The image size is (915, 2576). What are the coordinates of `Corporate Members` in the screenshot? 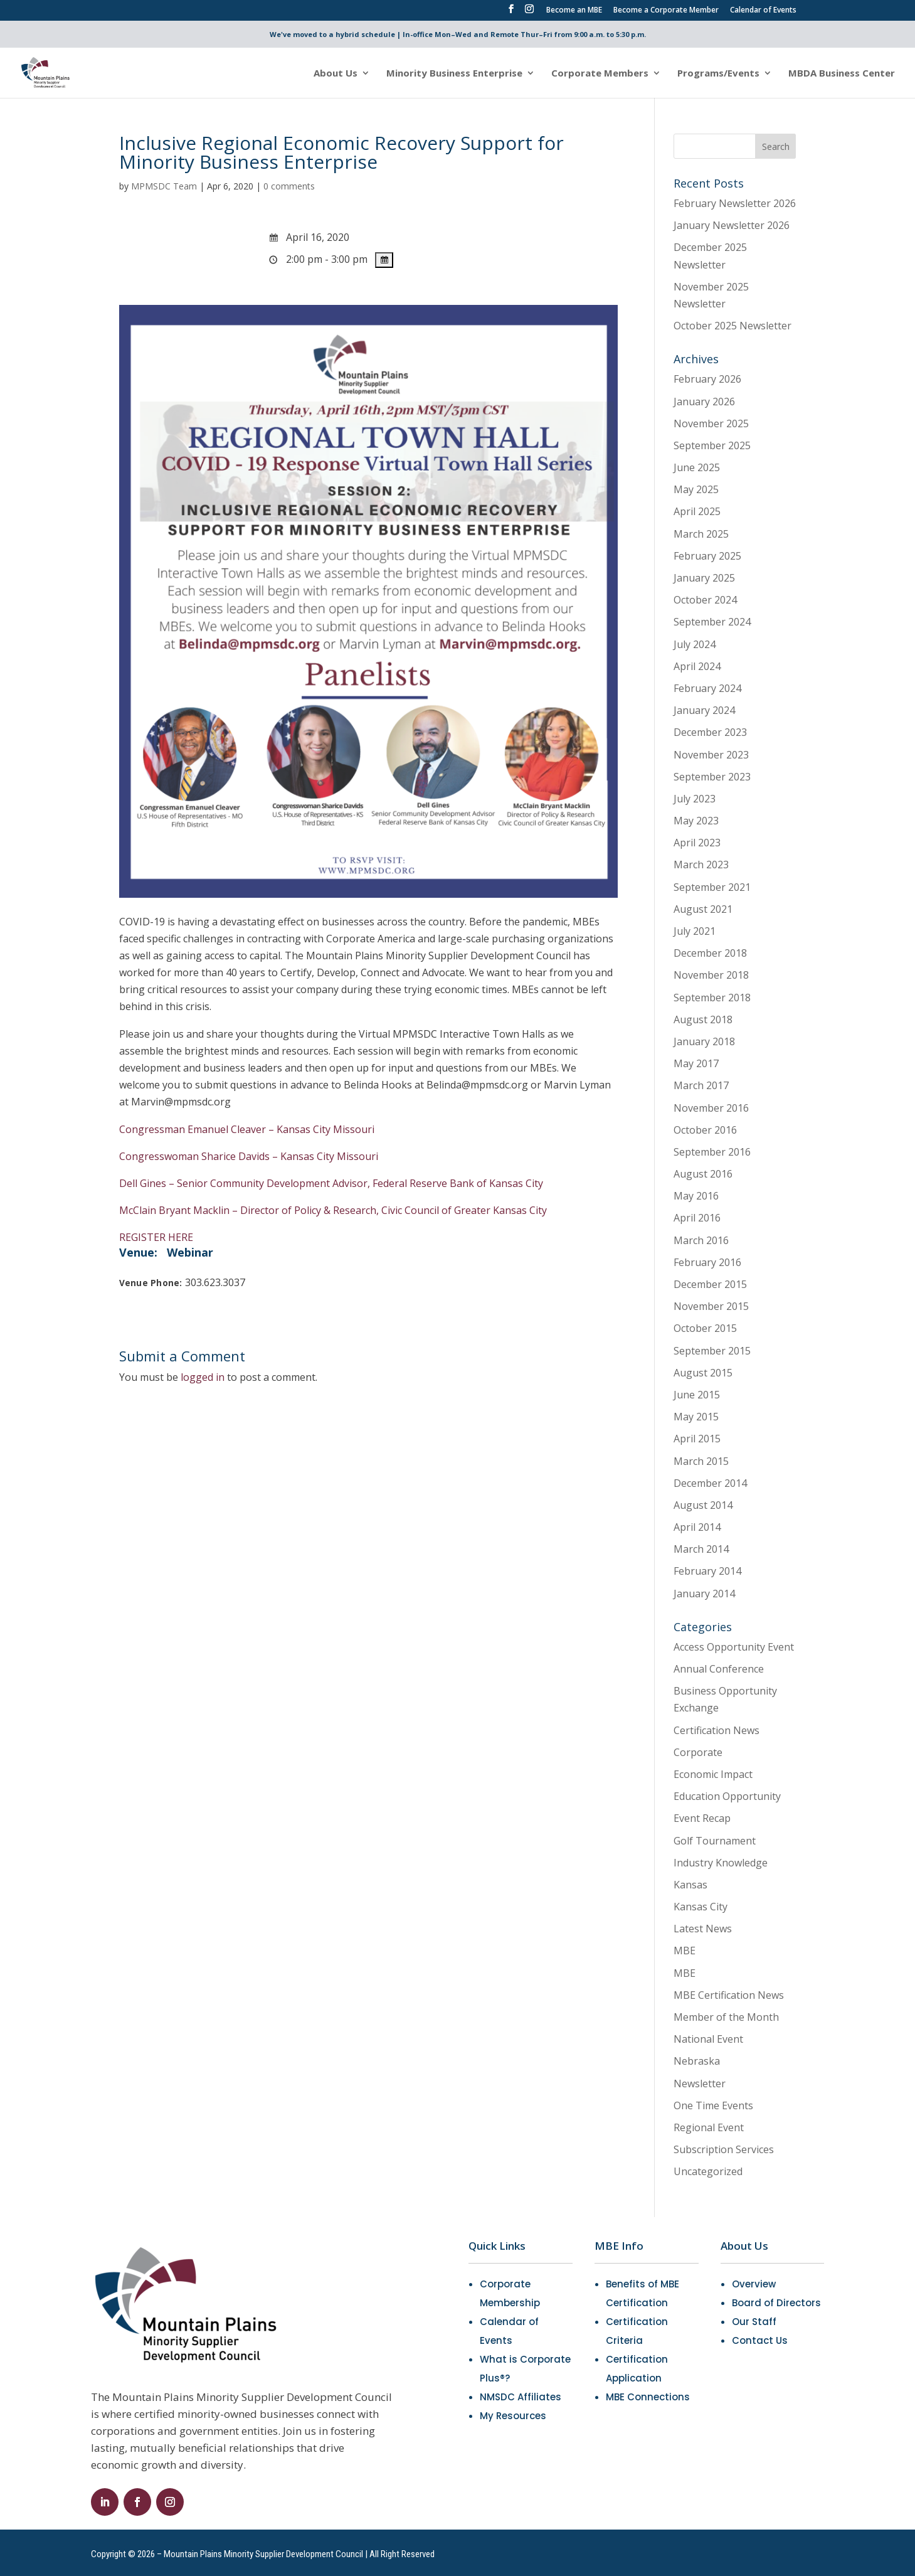 It's located at (599, 73).